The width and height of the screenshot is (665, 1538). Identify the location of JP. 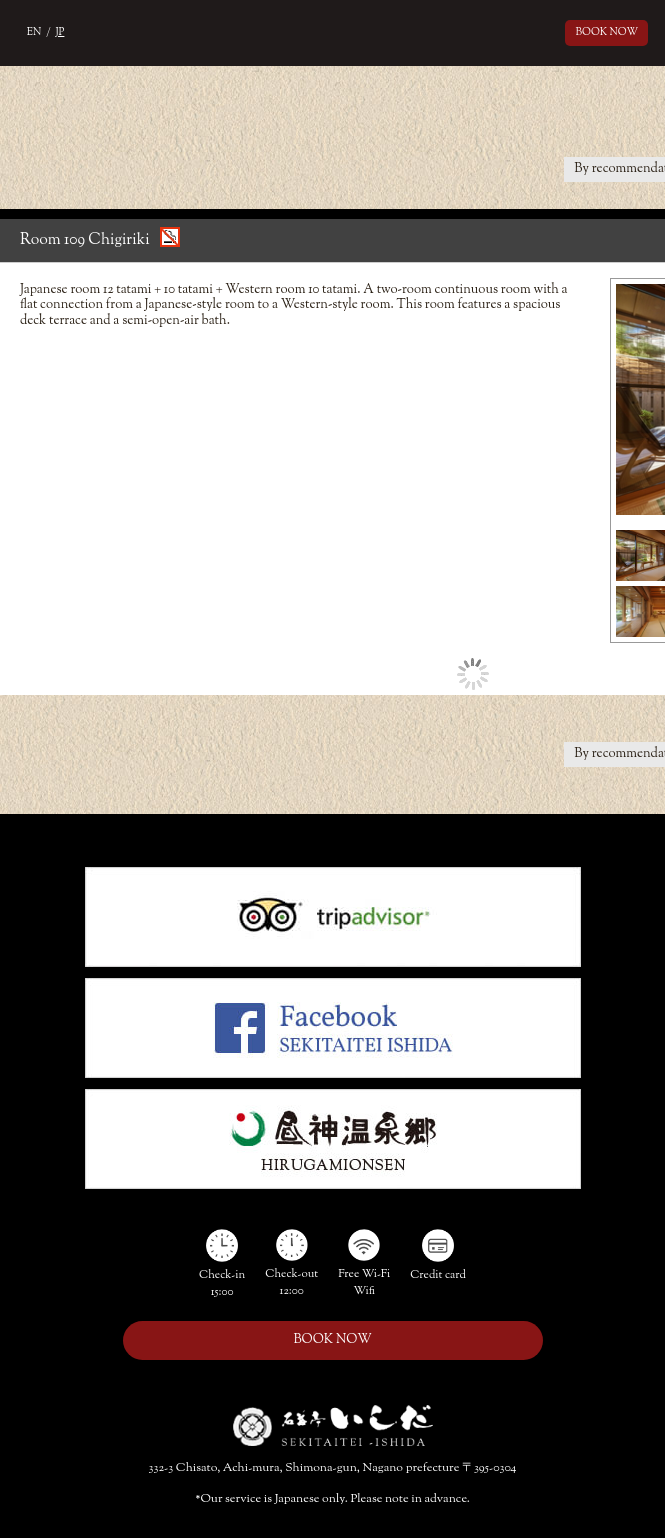
(60, 32).